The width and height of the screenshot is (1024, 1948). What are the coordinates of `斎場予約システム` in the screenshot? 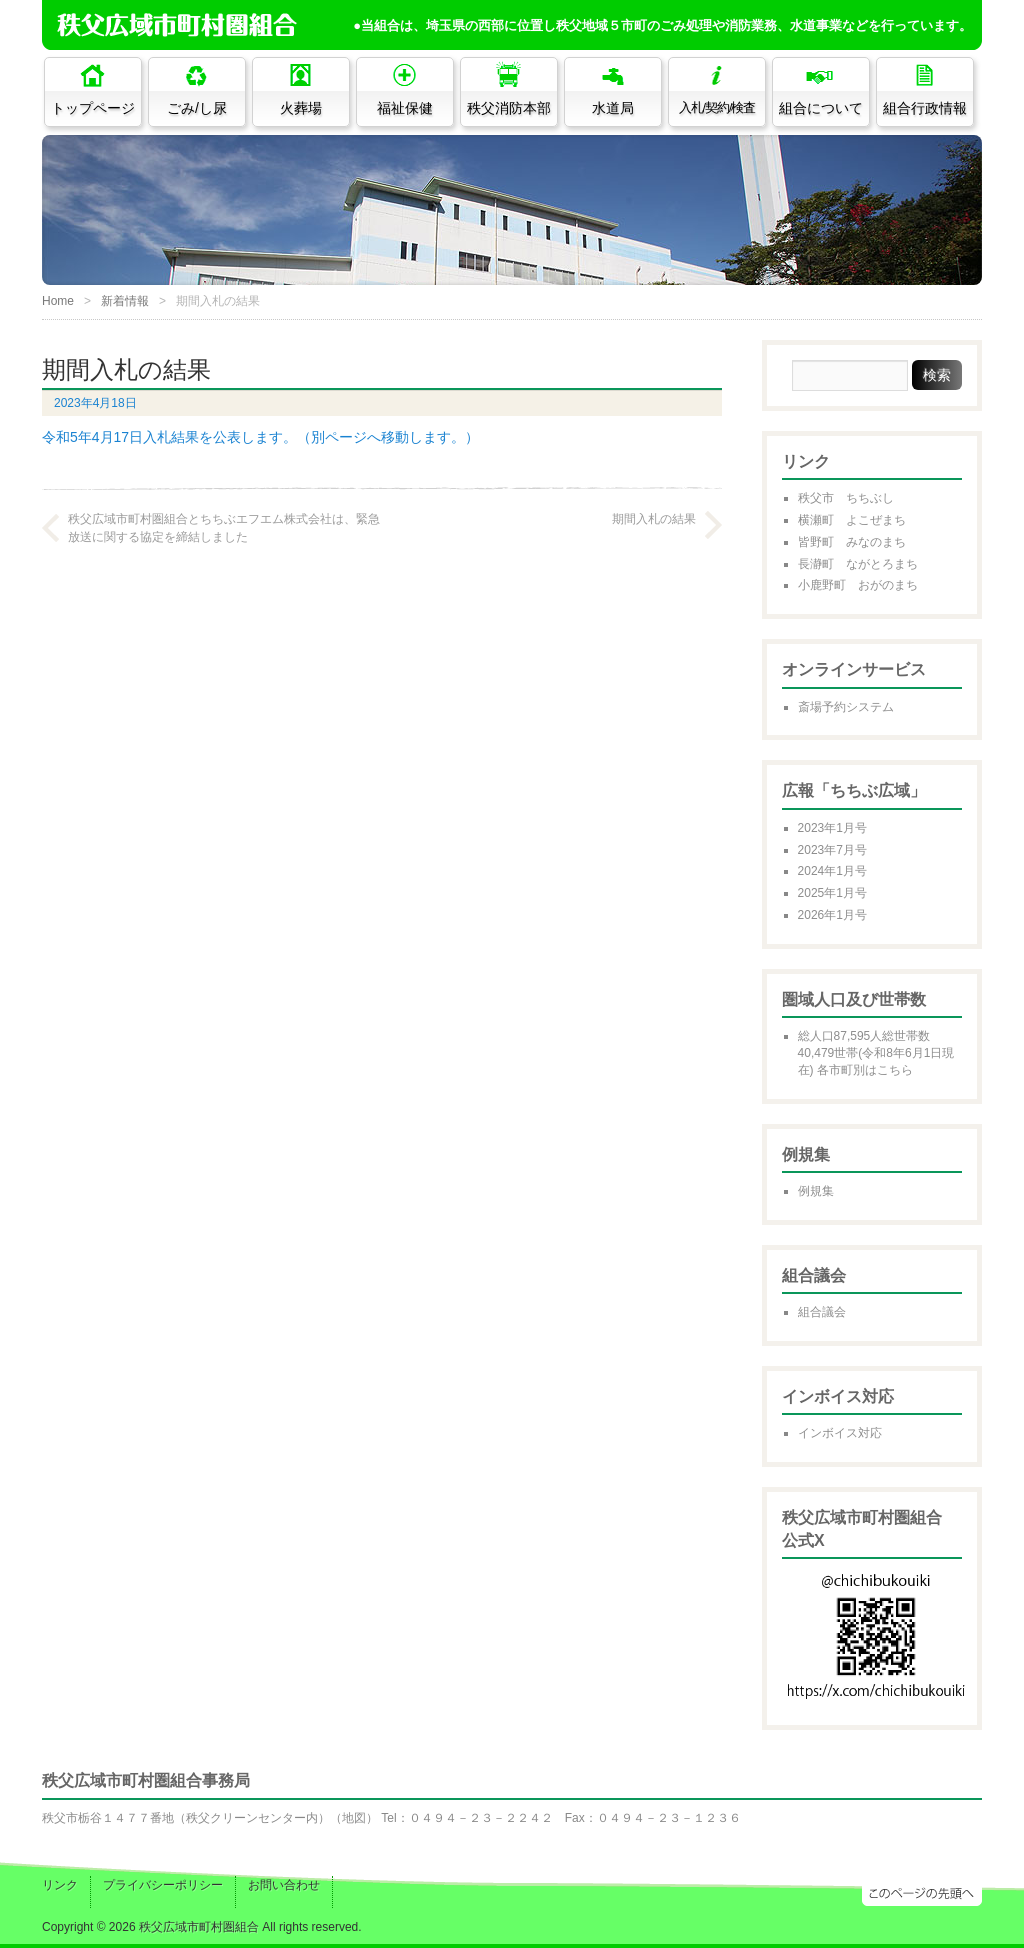 It's located at (846, 707).